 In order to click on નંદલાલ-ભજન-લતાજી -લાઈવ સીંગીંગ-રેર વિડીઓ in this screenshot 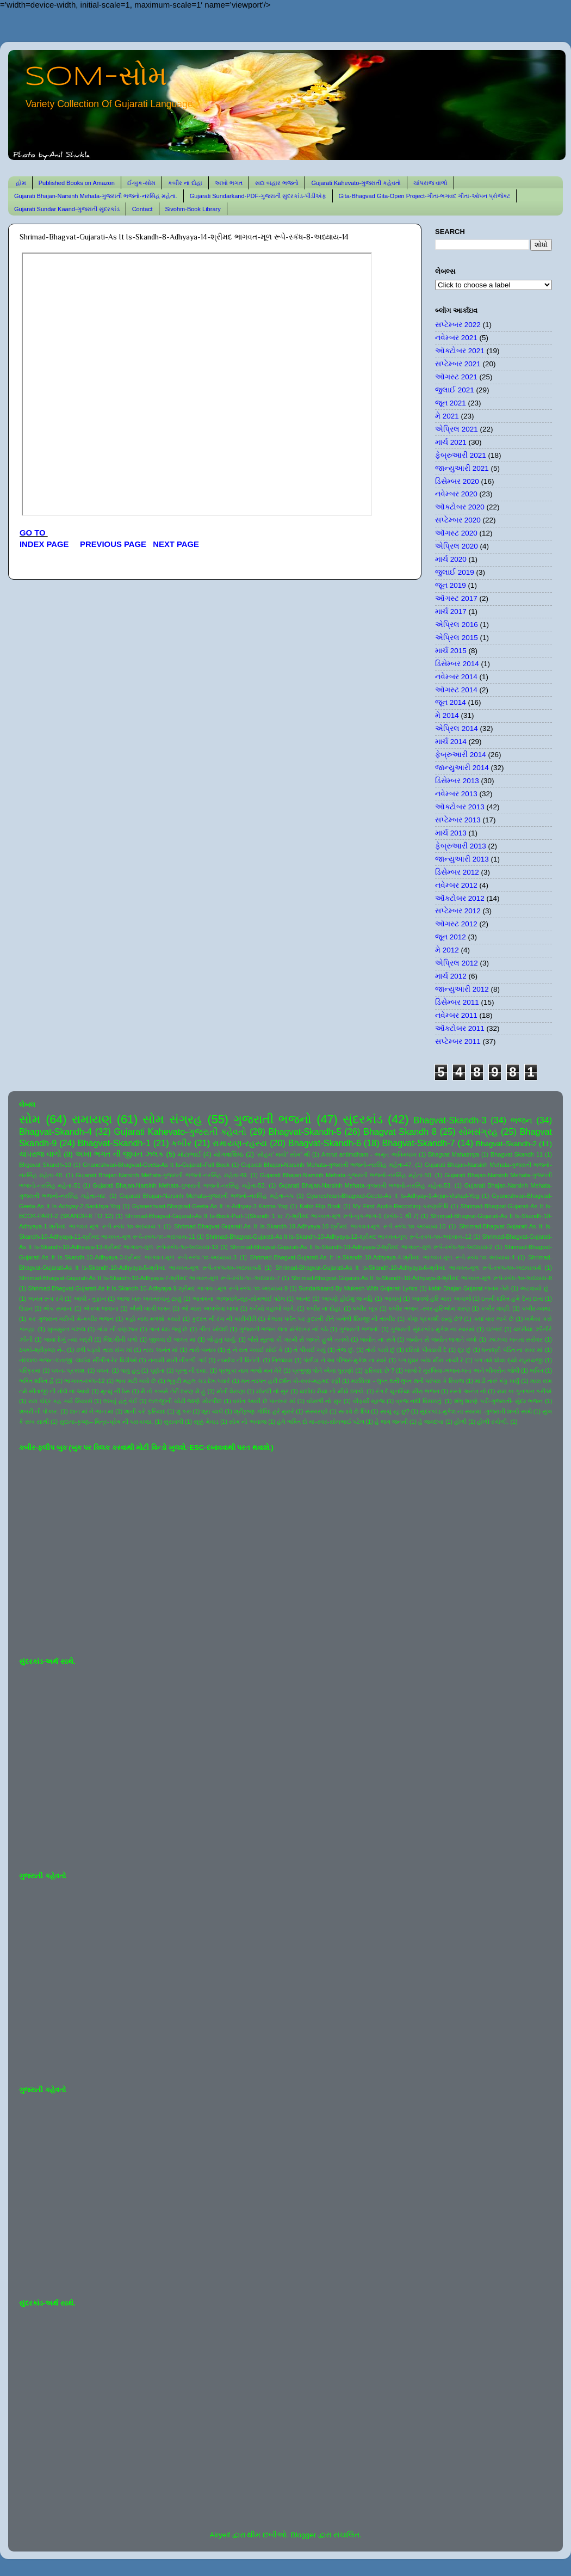, I will do `click(78, 1360)`.